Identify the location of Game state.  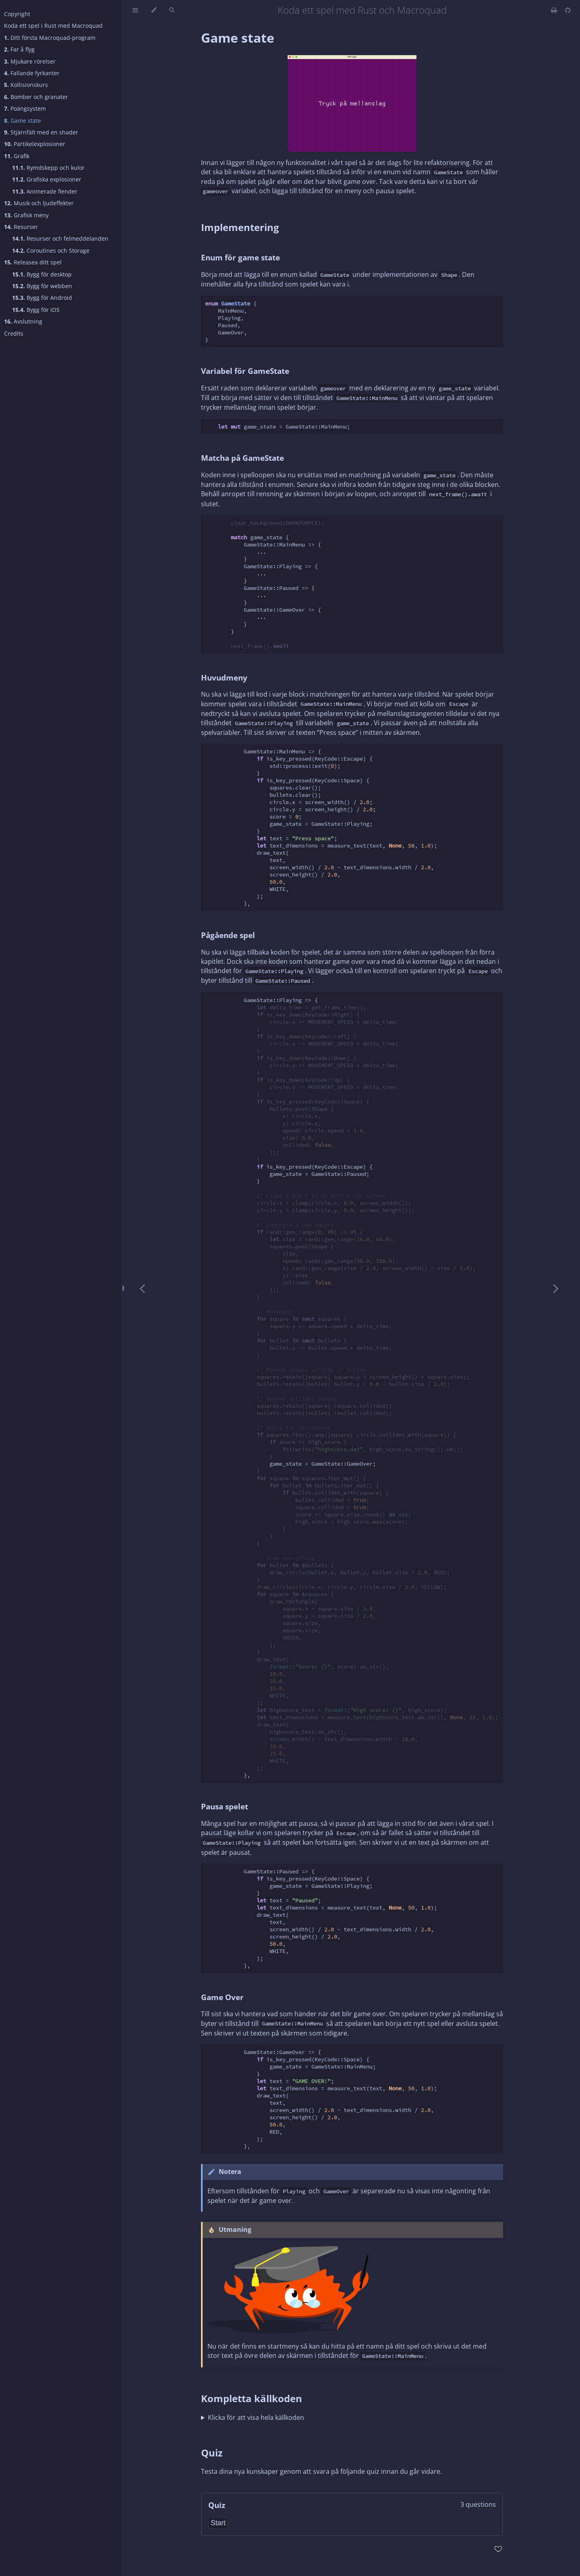
(22, 120).